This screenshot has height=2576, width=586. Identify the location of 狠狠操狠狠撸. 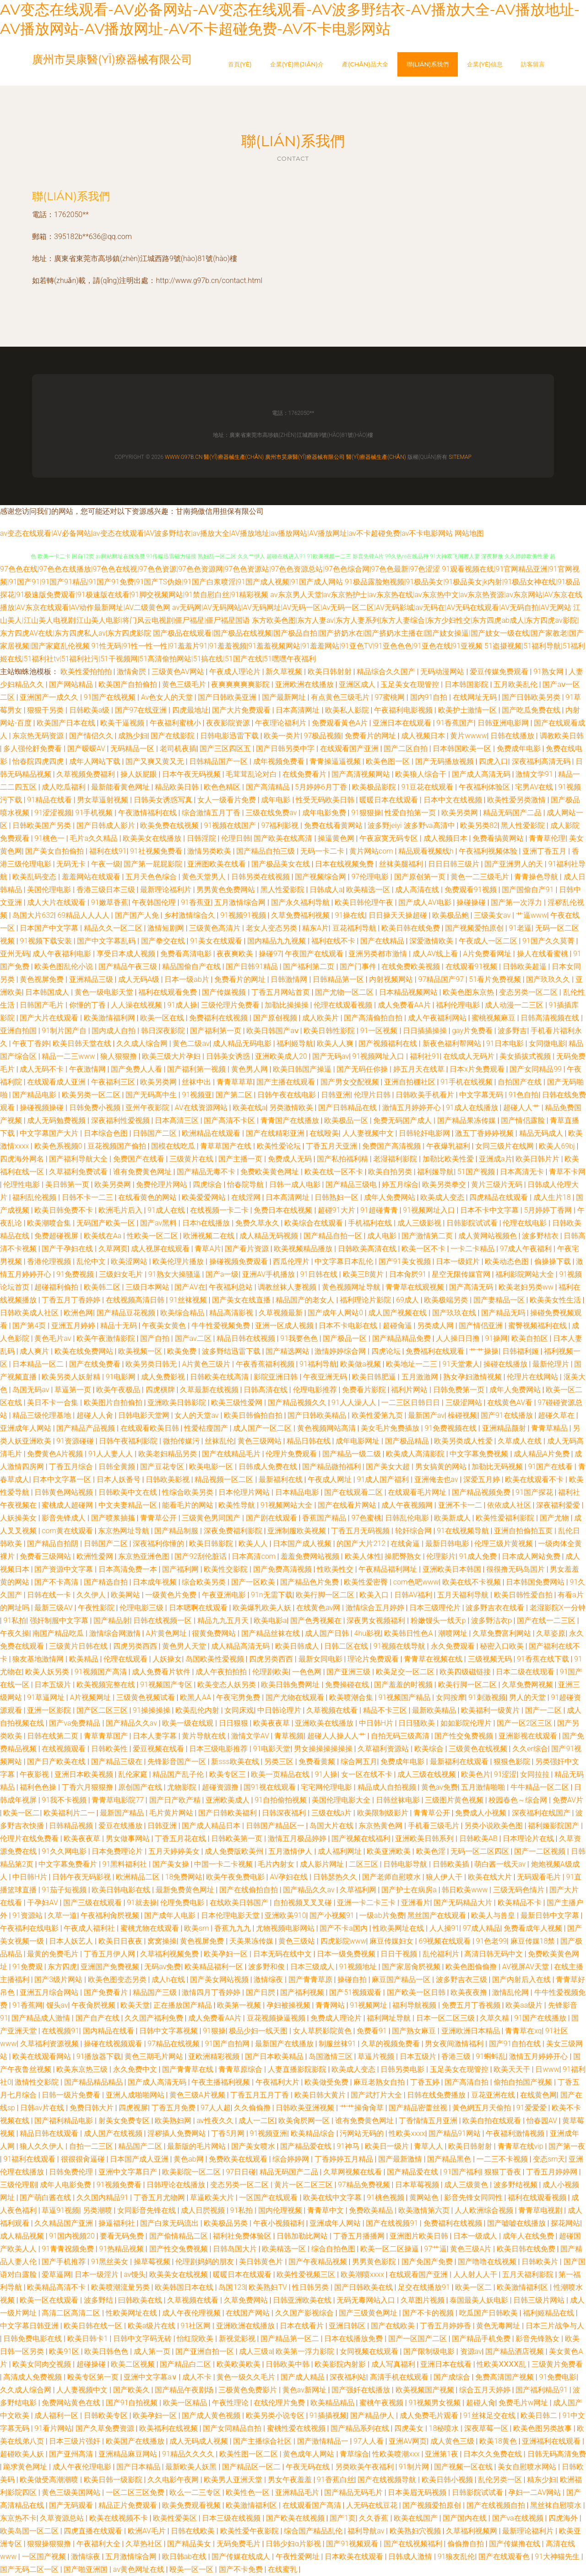
(50, 2543).